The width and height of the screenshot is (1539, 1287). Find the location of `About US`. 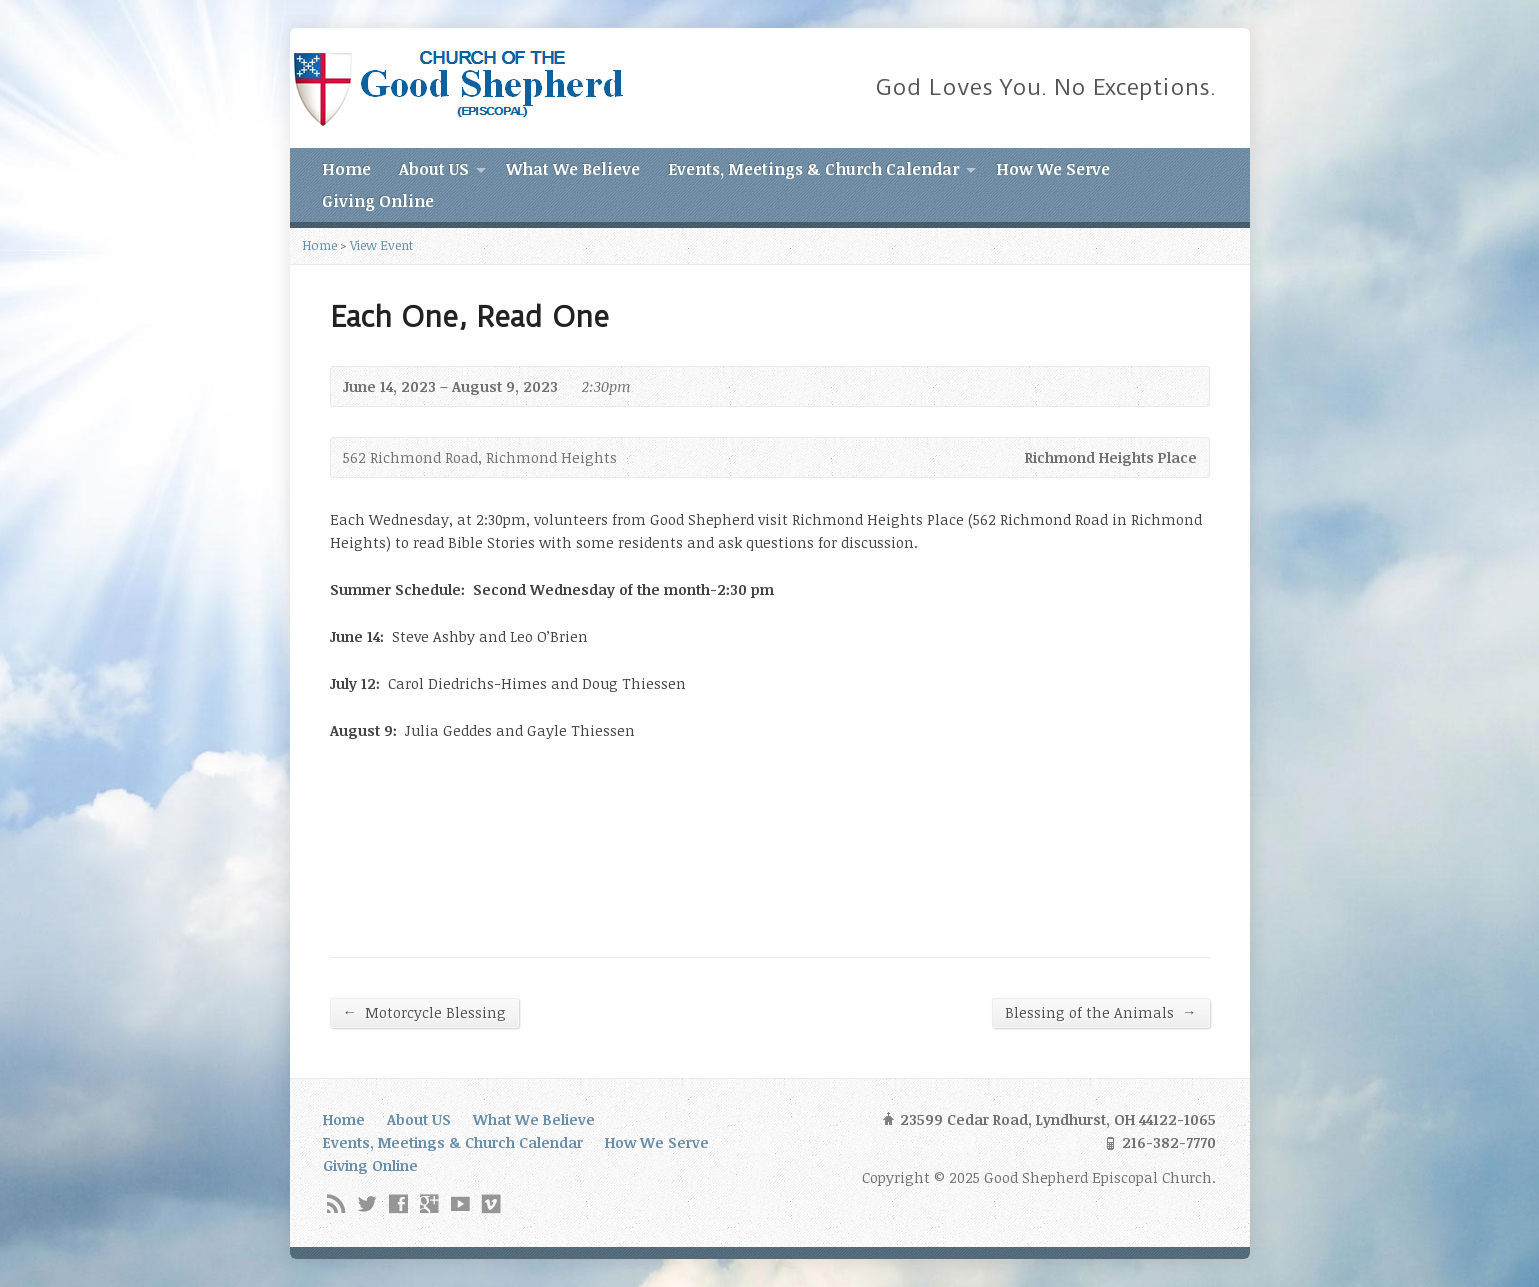

About US is located at coordinates (434, 169).